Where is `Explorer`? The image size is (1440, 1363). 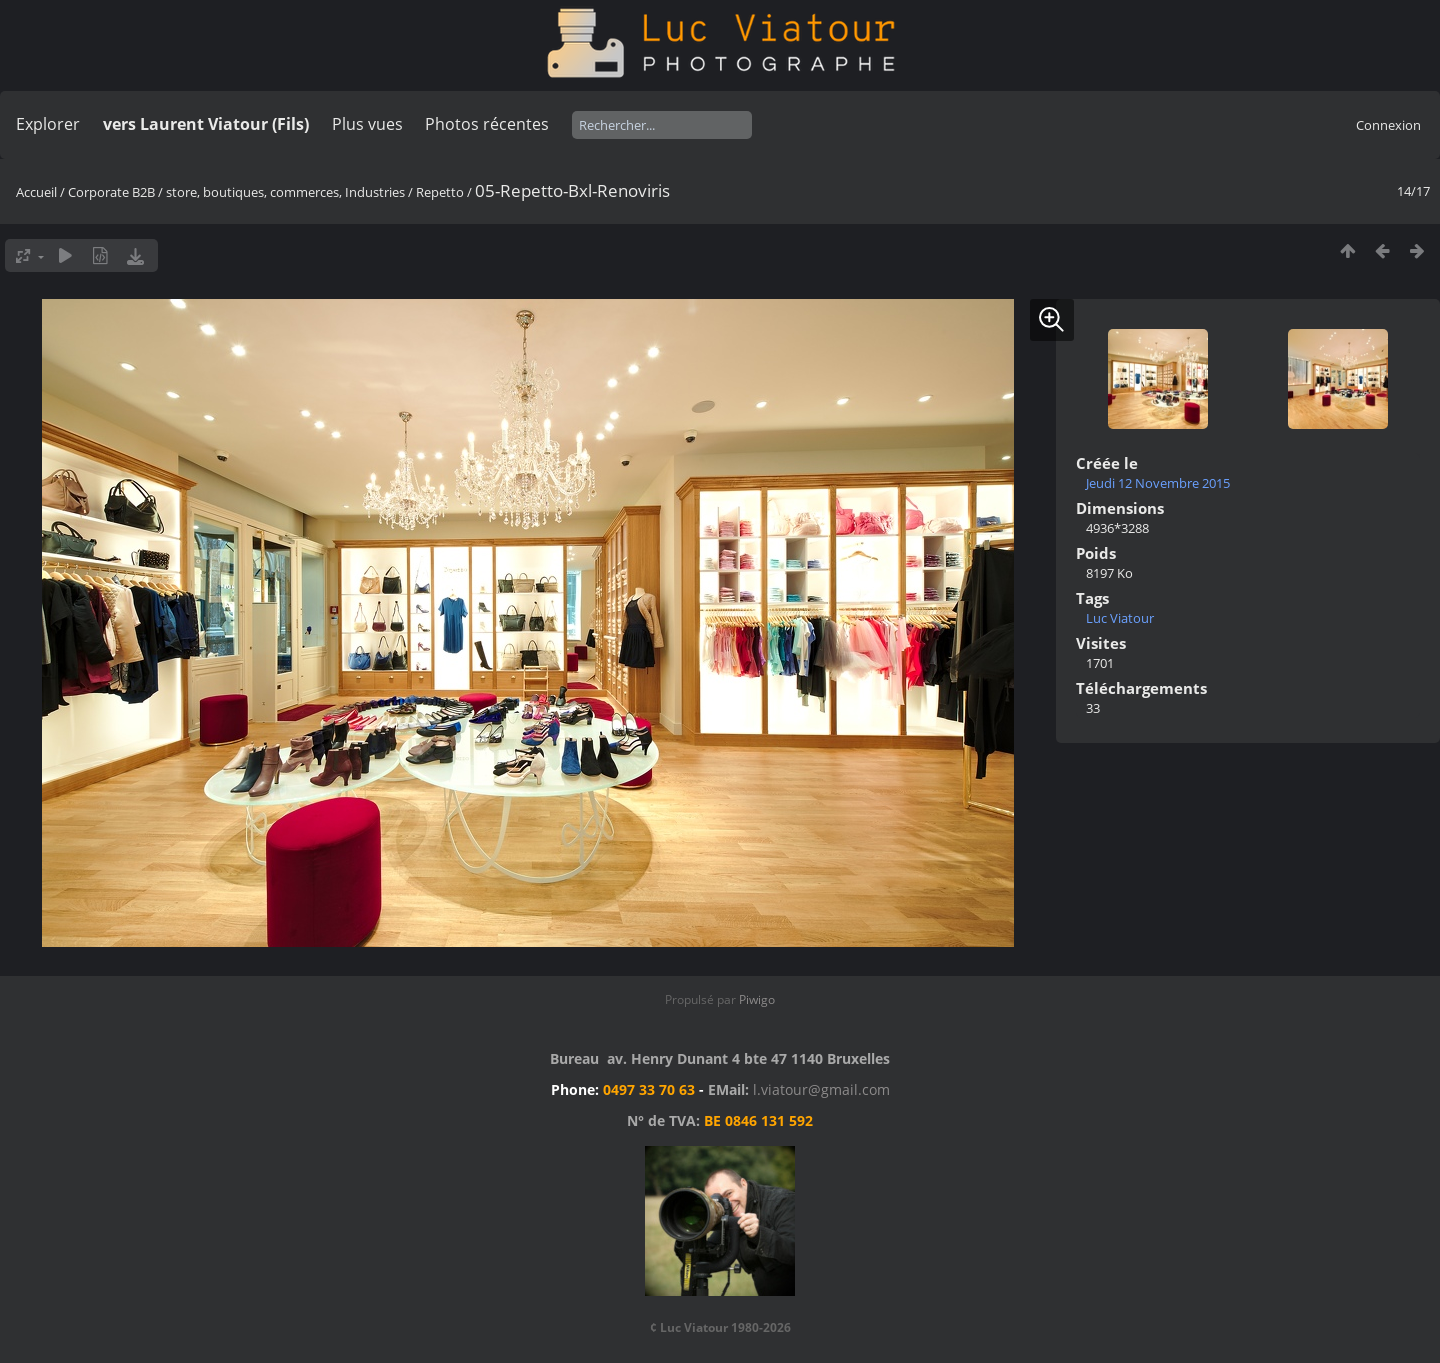
Explorer is located at coordinates (48, 124).